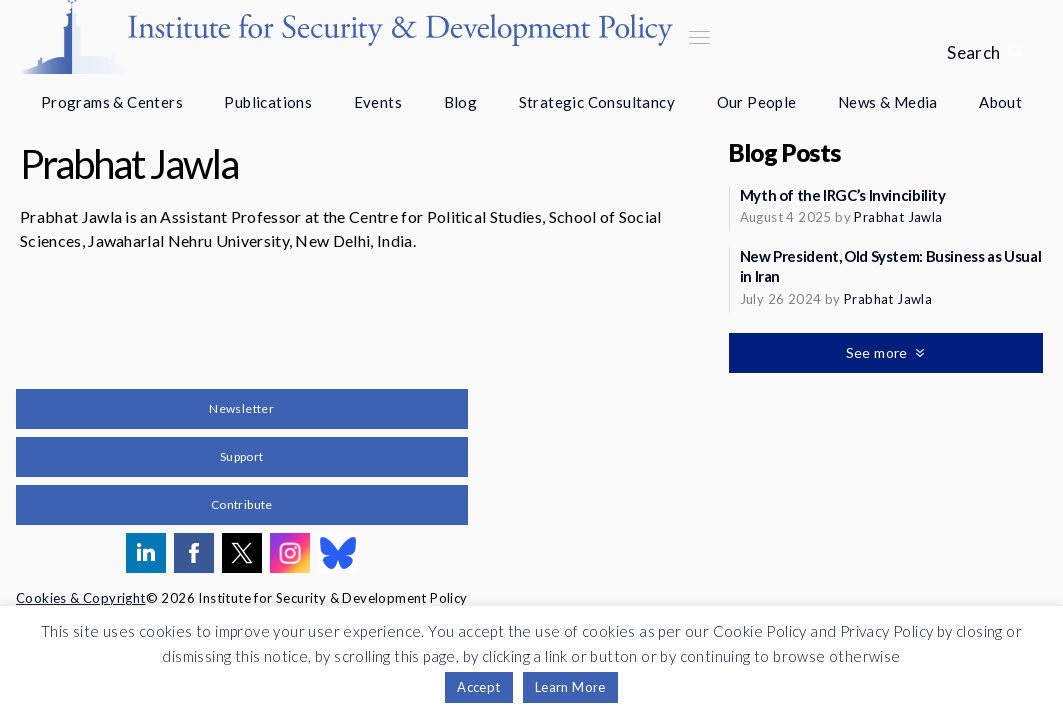 This screenshot has width=1063, height=720. What do you see at coordinates (461, 102) in the screenshot?
I see `Blog` at bounding box center [461, 102].